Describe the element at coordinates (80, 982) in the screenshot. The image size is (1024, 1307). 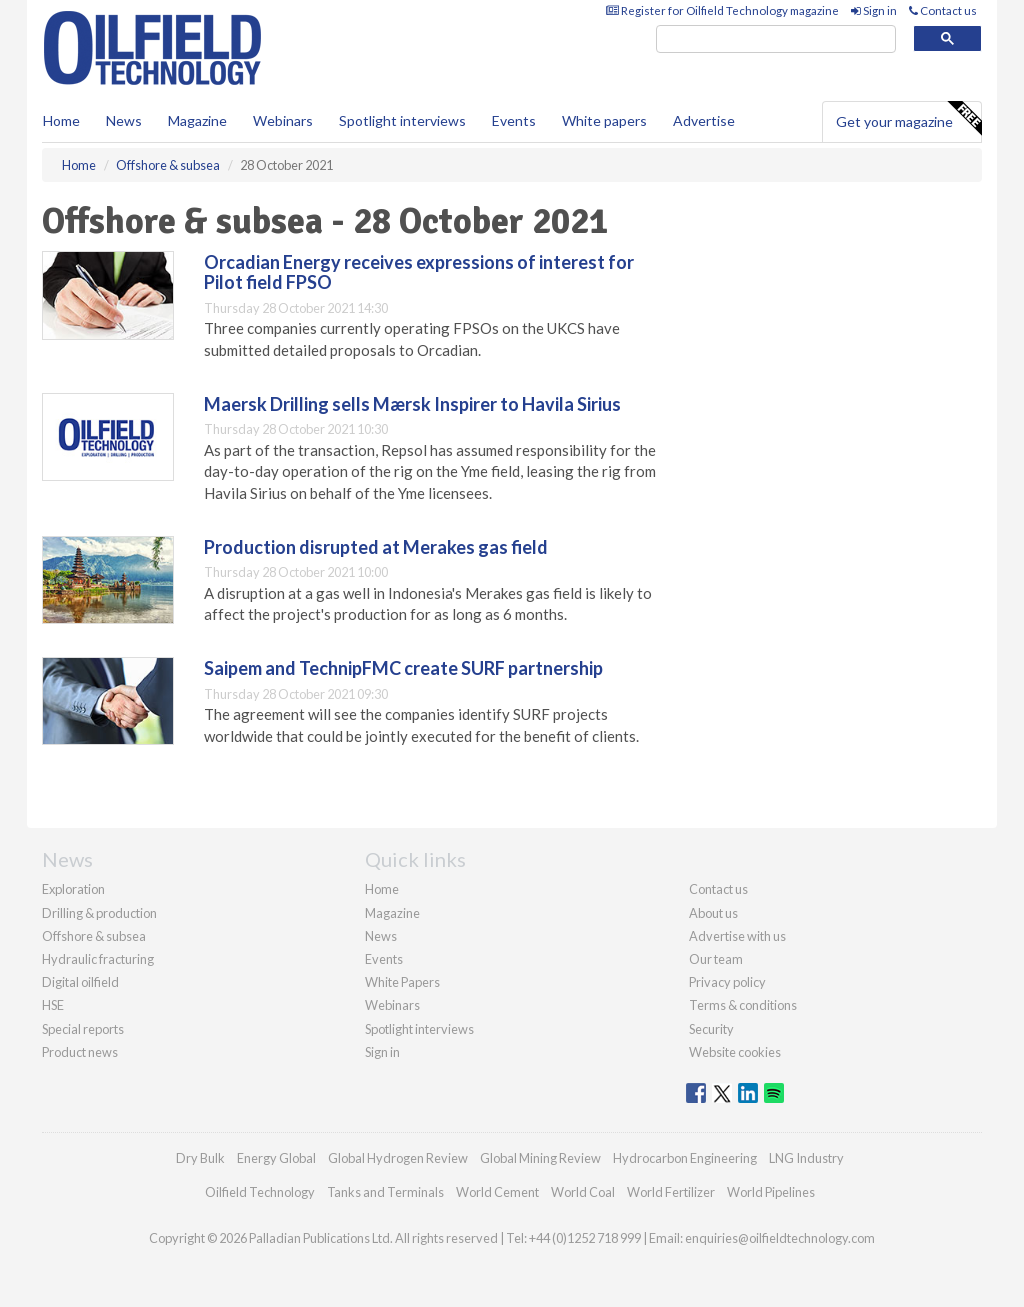
I see `Digital oilfield` at that location.